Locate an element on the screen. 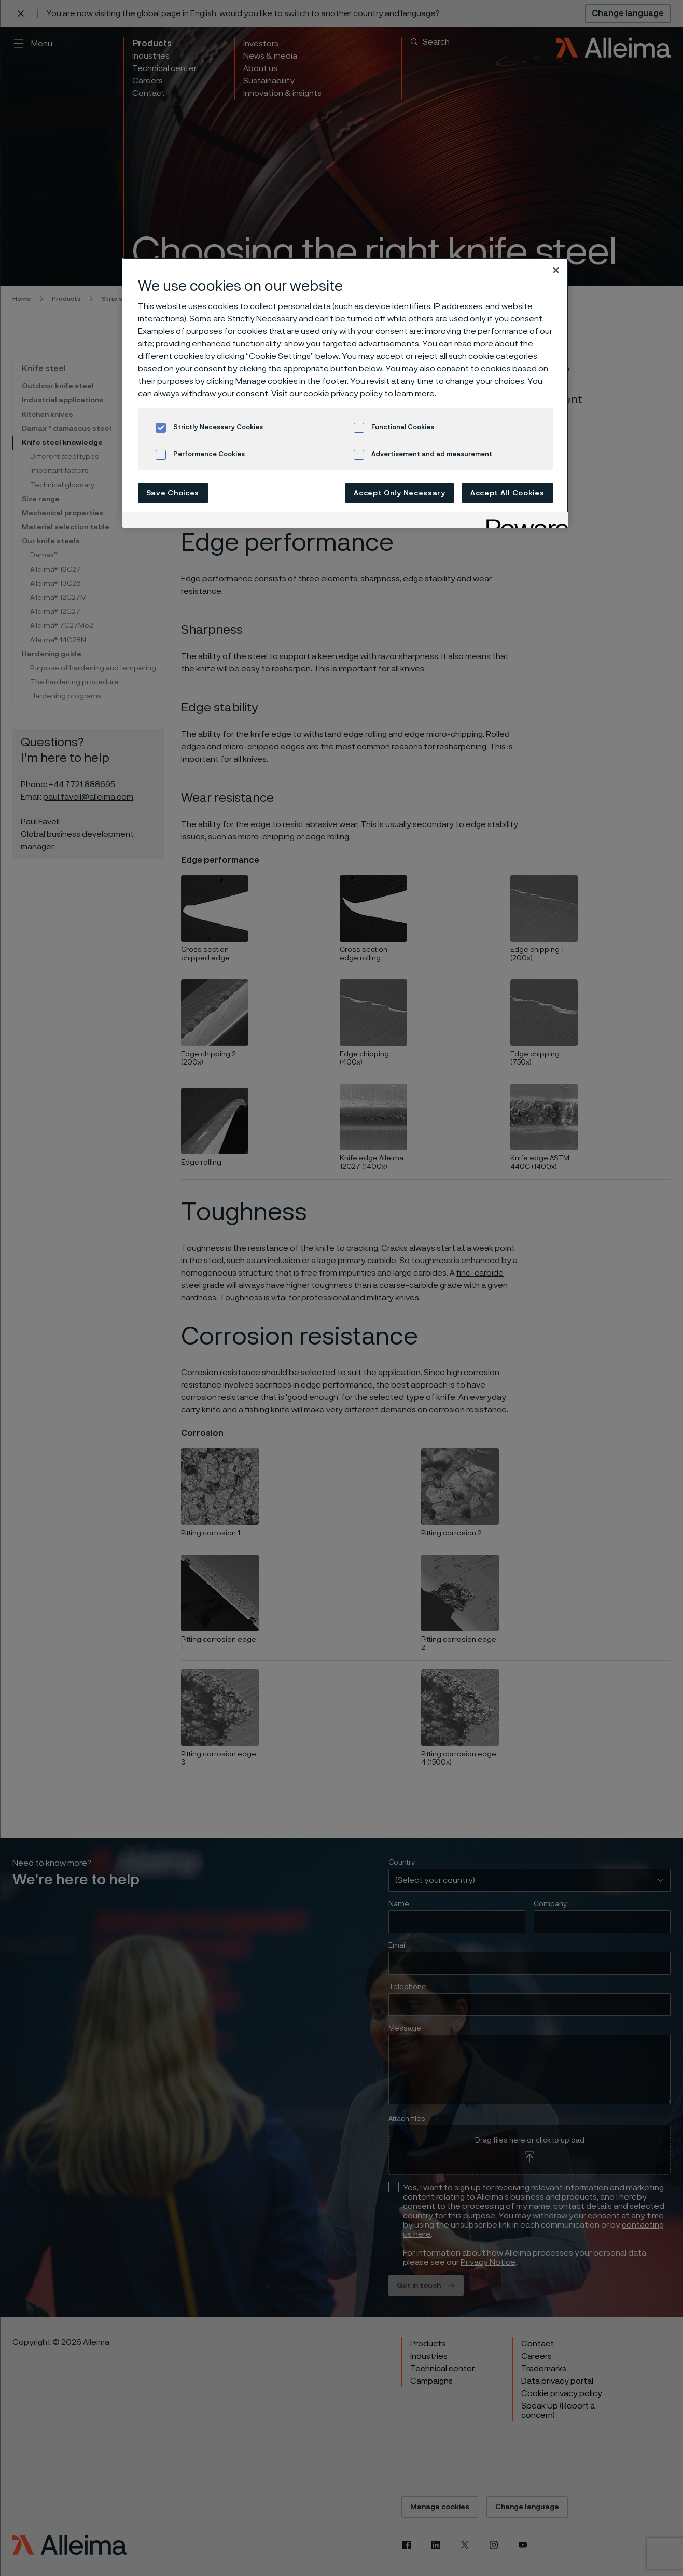  [region] is located at coordinates (345, 393).